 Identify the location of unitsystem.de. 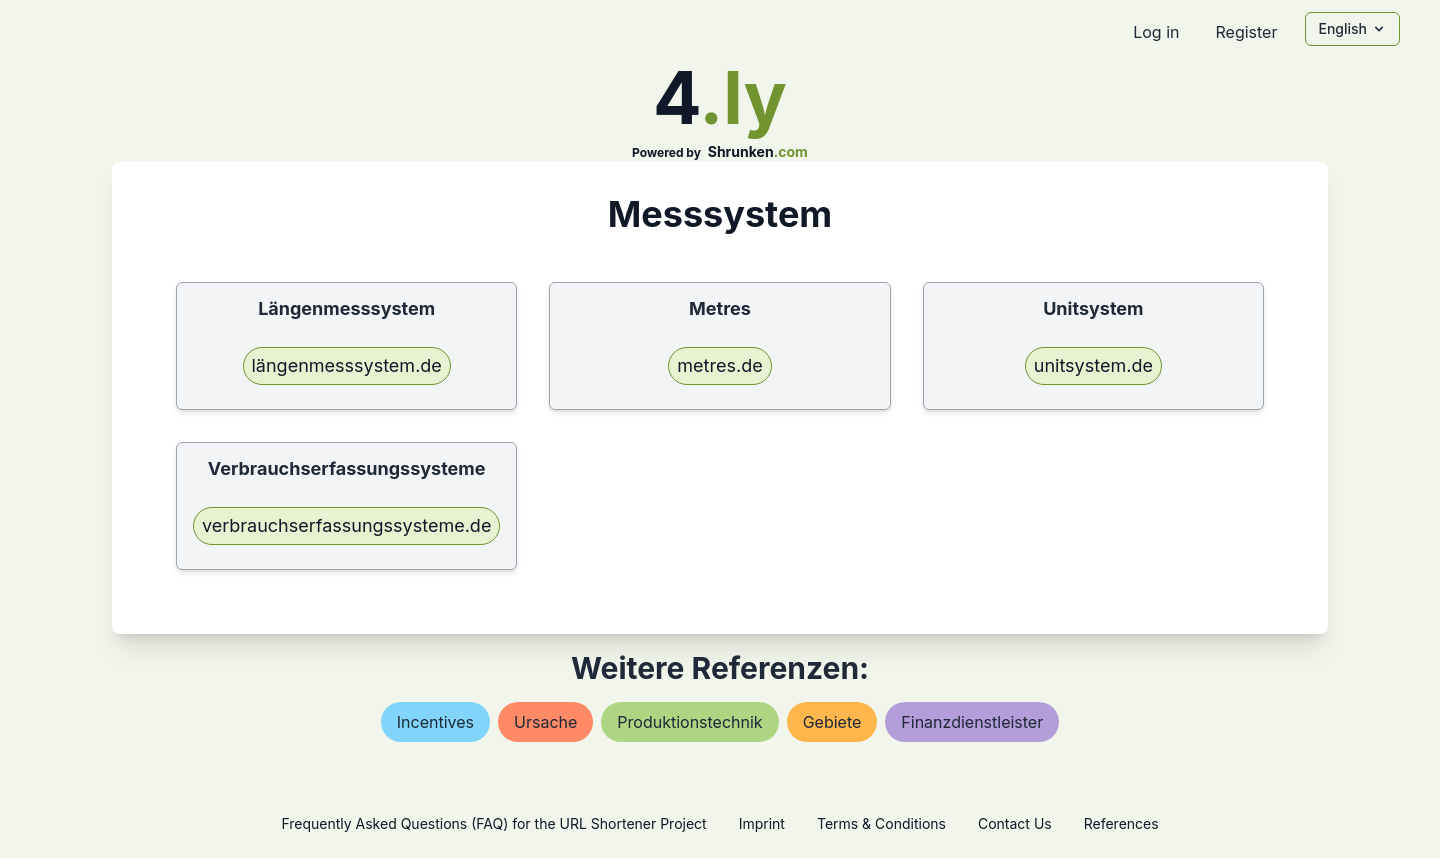
(1093, 365).